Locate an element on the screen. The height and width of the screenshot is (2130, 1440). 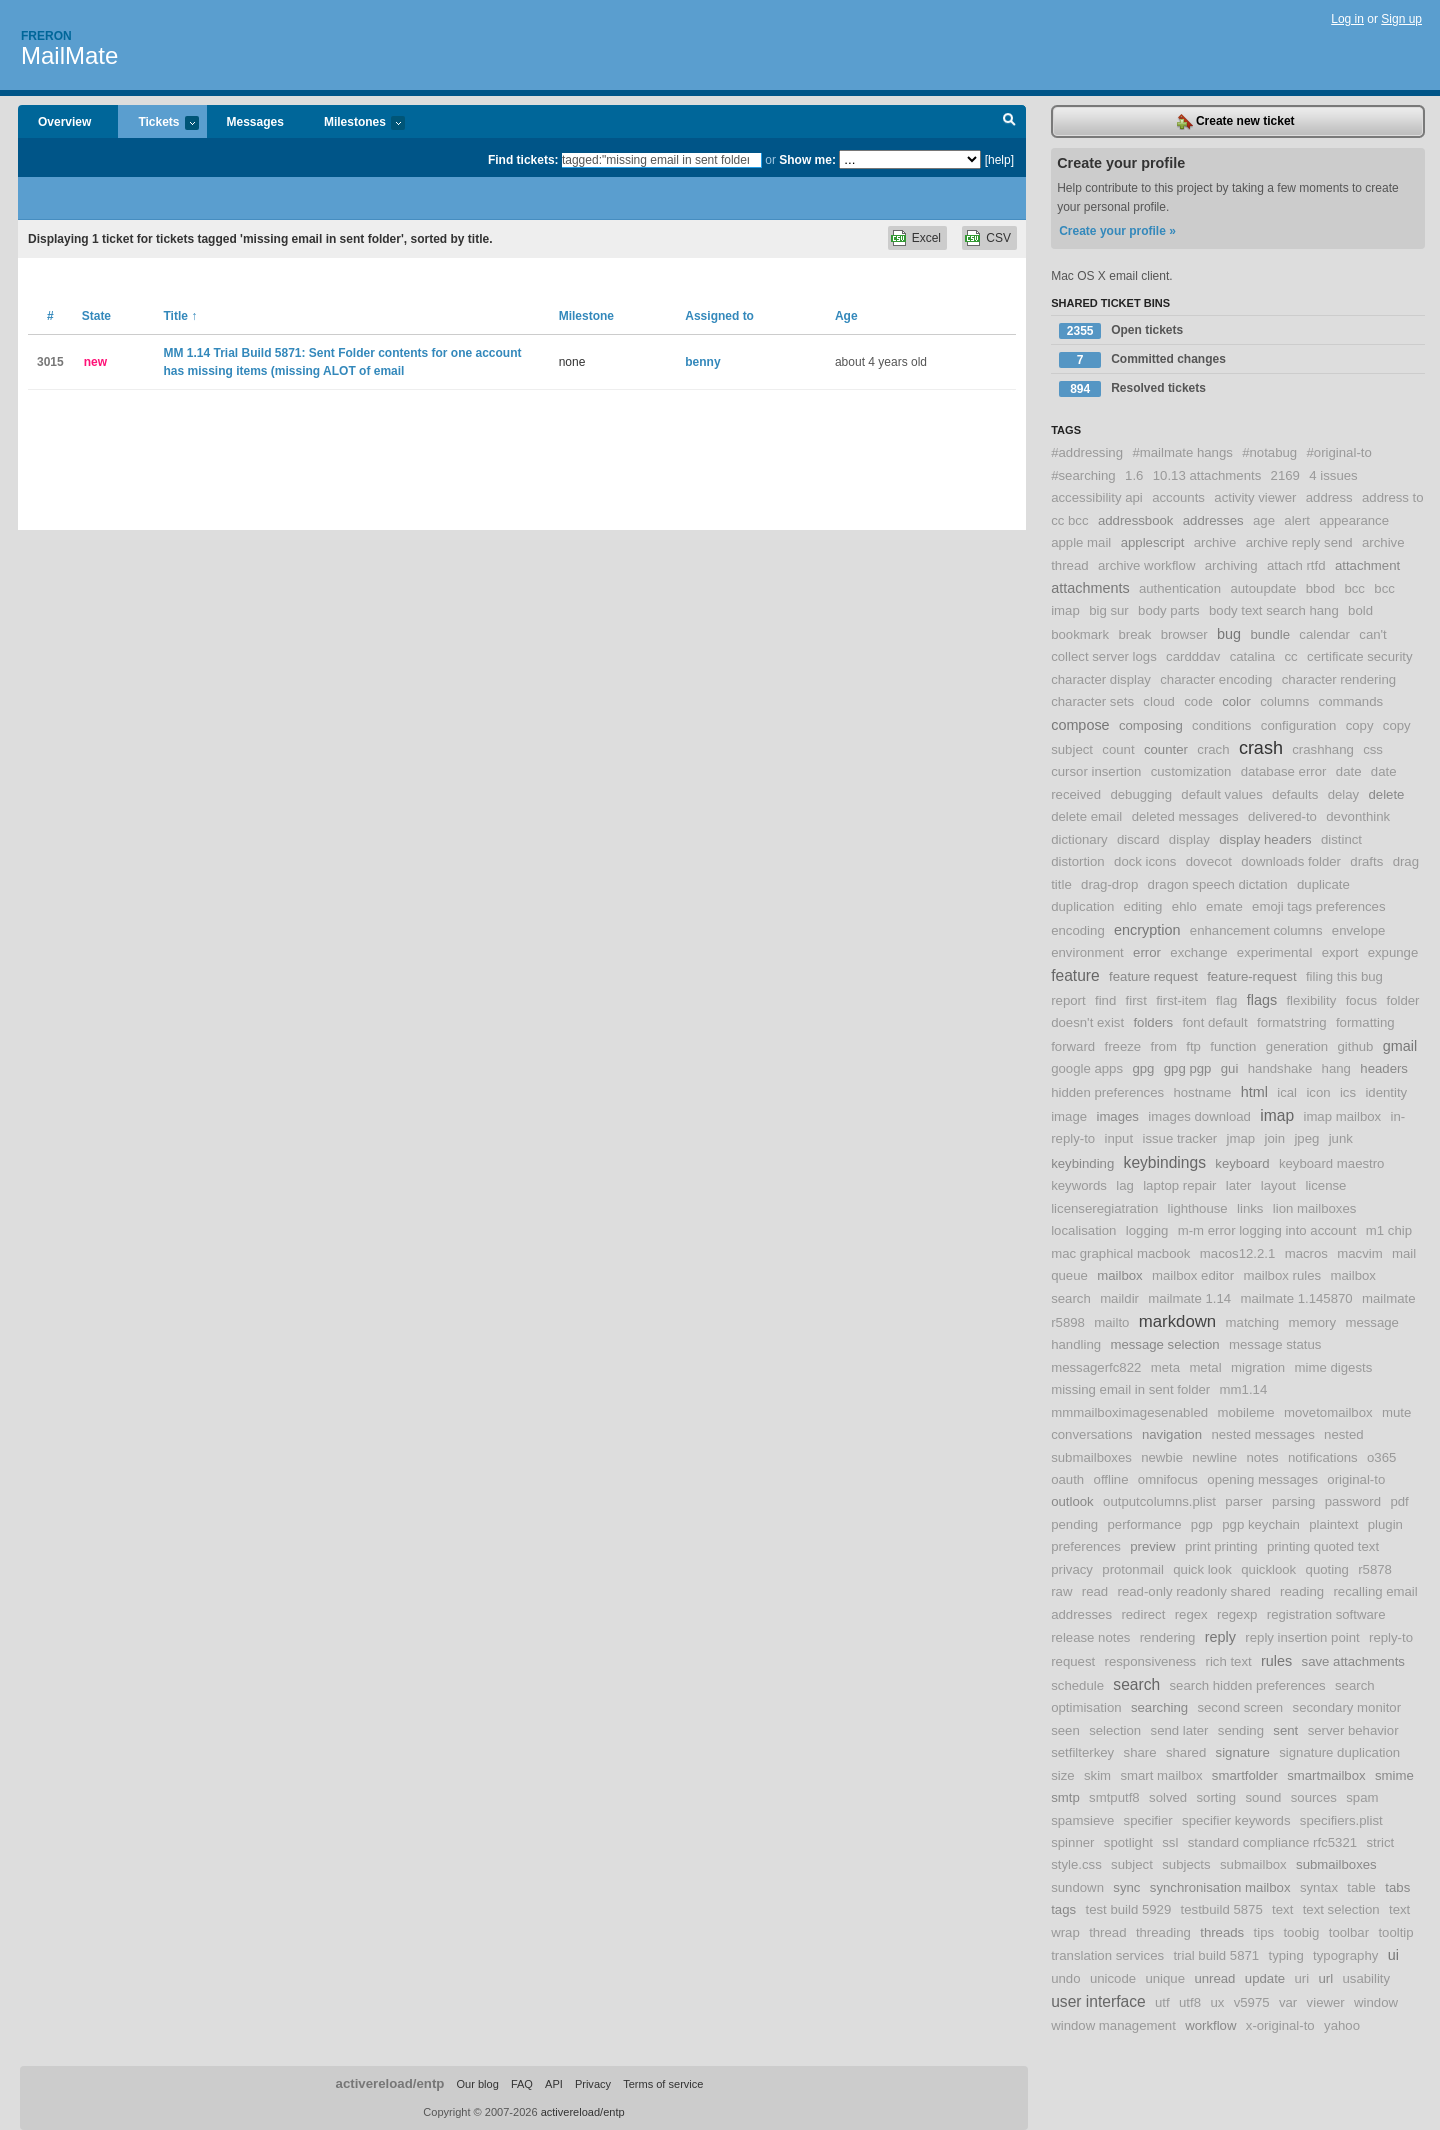
drafts is located at coordinates (1366, 861).